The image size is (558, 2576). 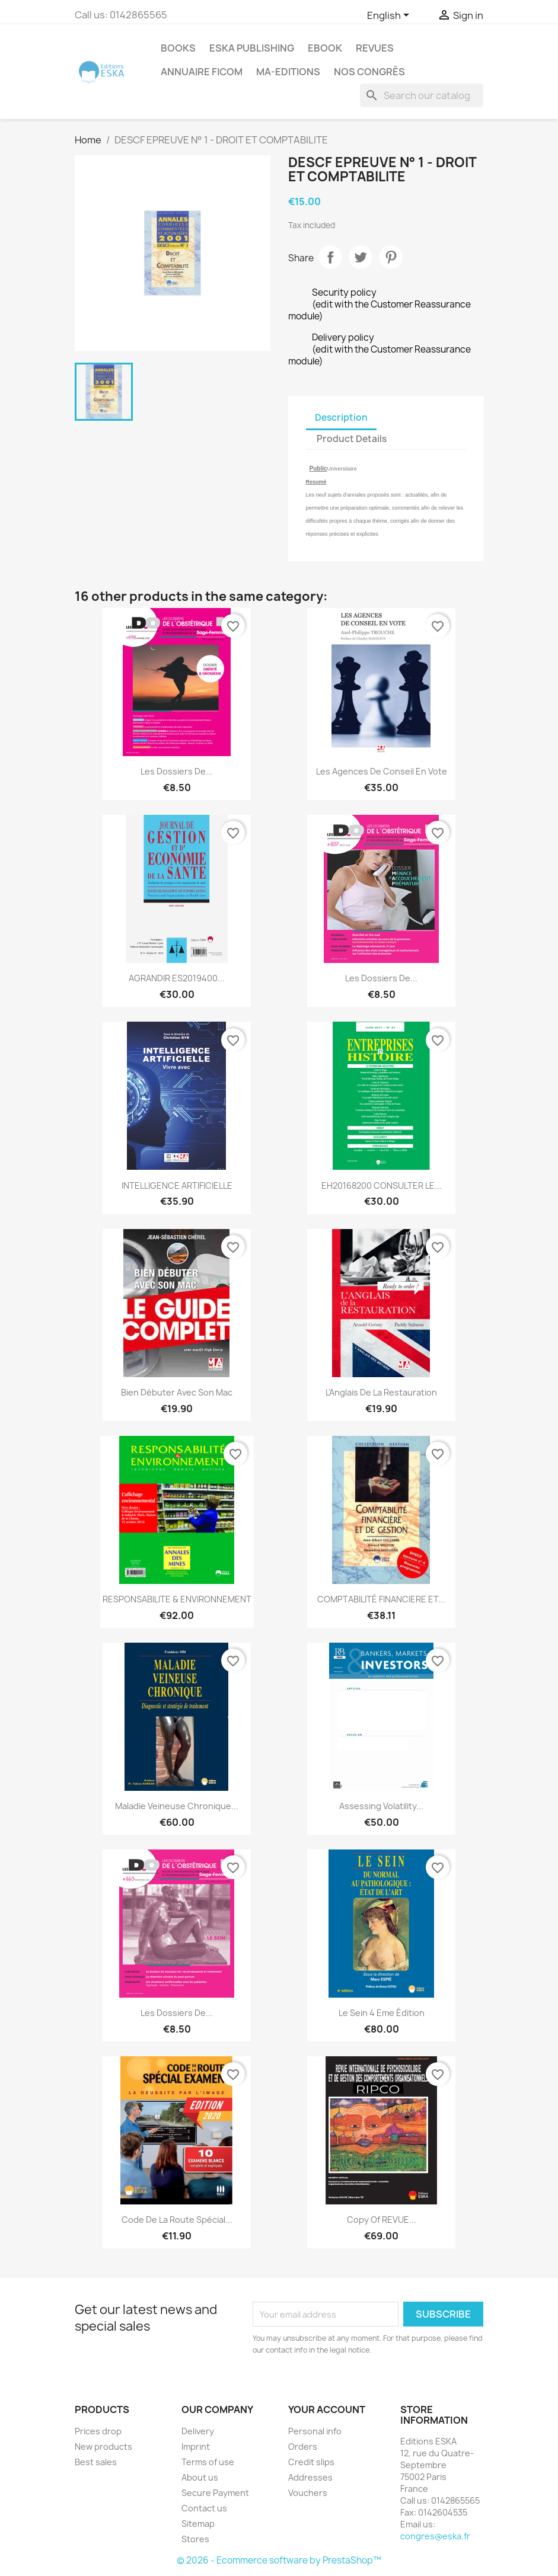 I want to click on Vouchers, so click(x=307, y=2492).